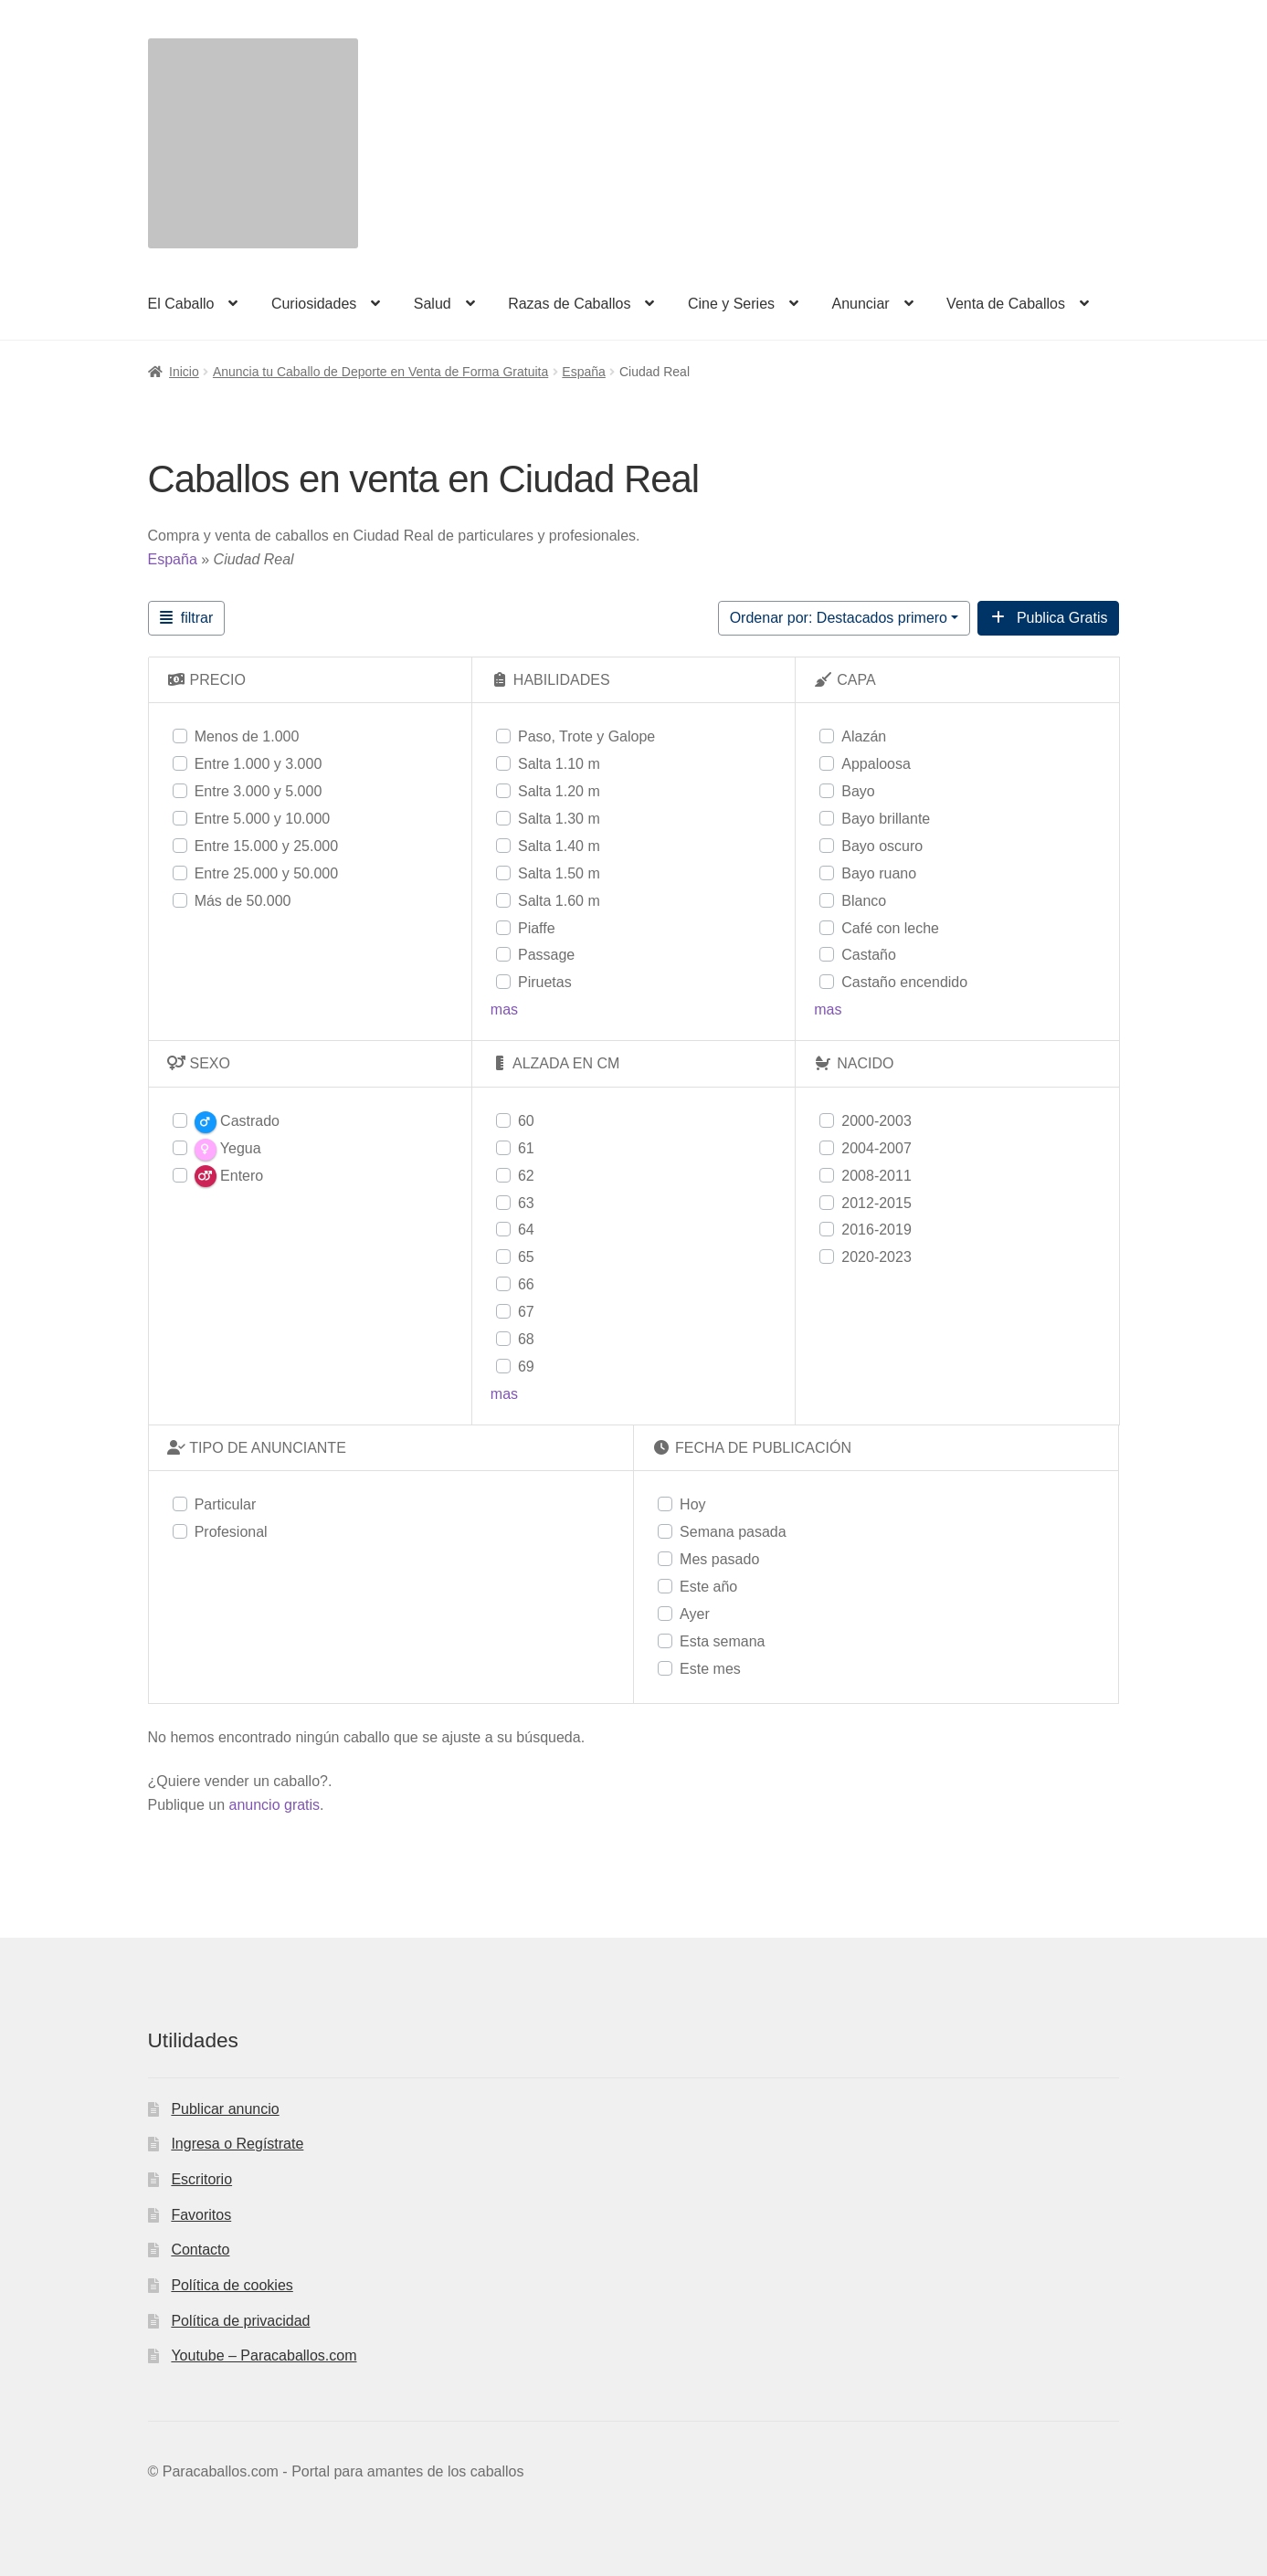 Image resolution: width=1267 pixels, height=2576 pixels. I want to click on Más de 50.000, so click(243, 901).